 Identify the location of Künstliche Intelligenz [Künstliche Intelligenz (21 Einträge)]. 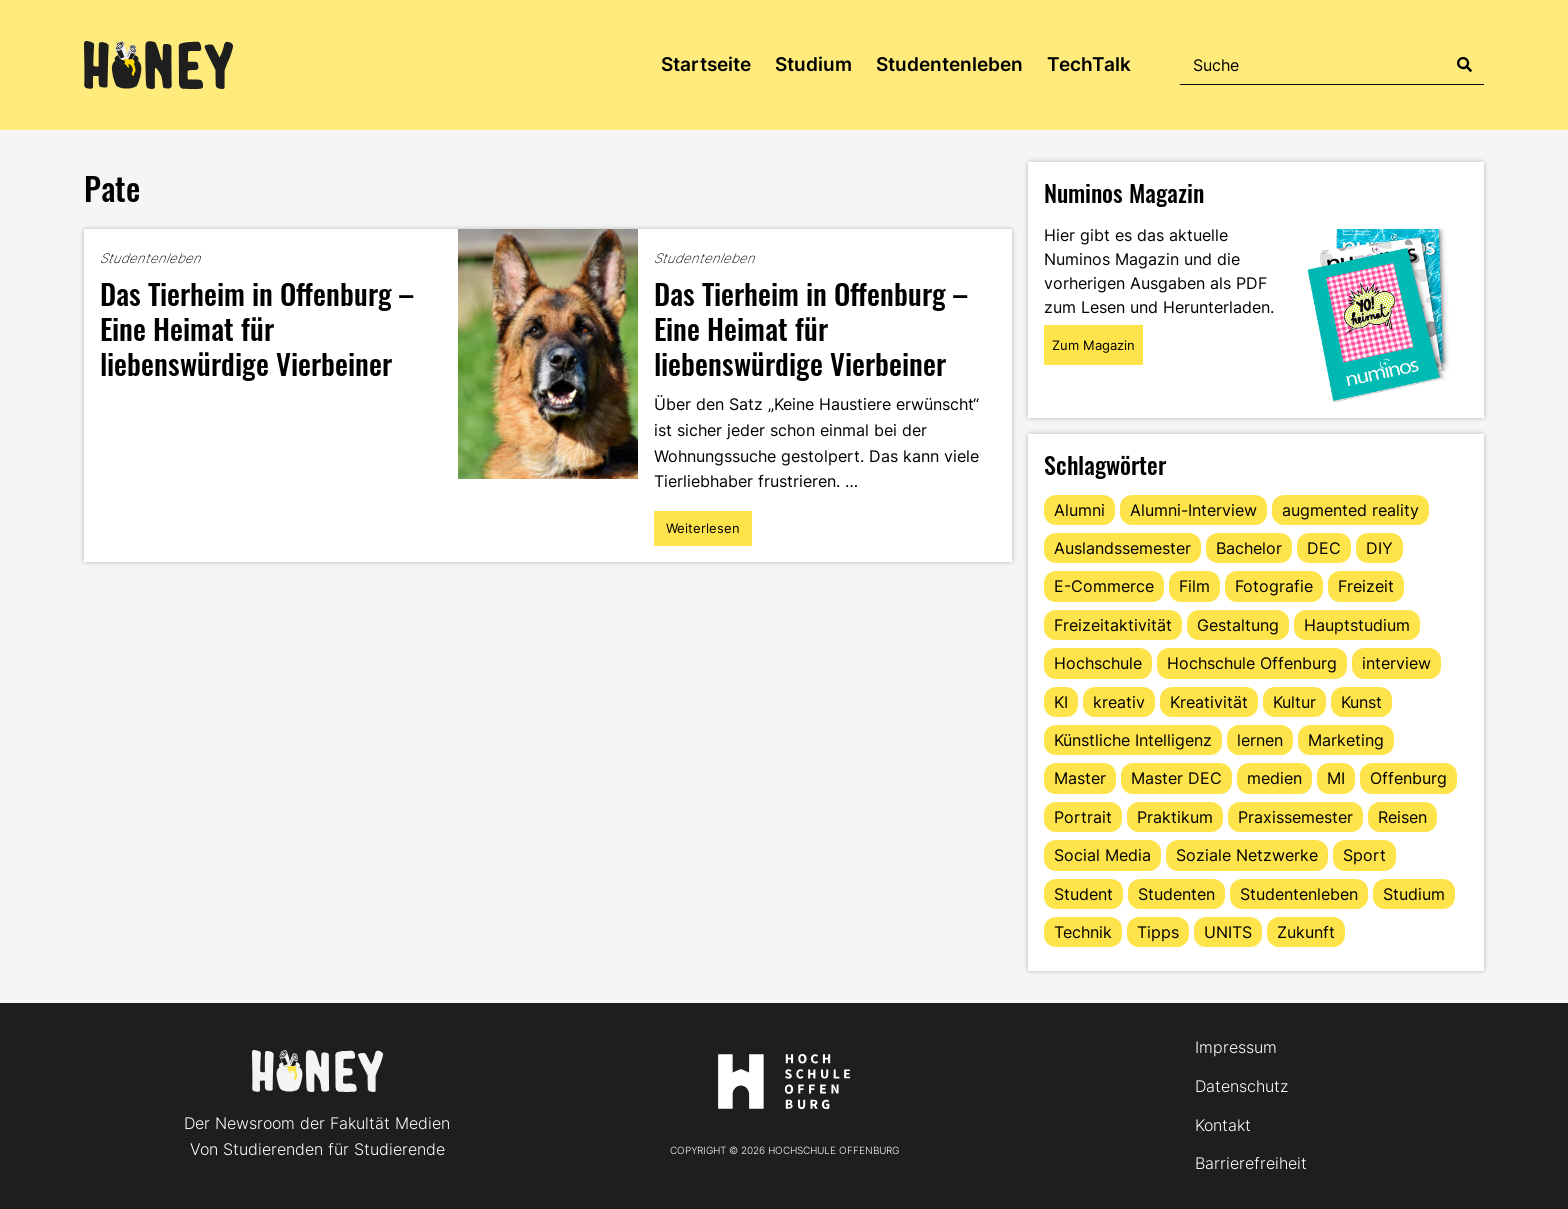
(1133, 740).